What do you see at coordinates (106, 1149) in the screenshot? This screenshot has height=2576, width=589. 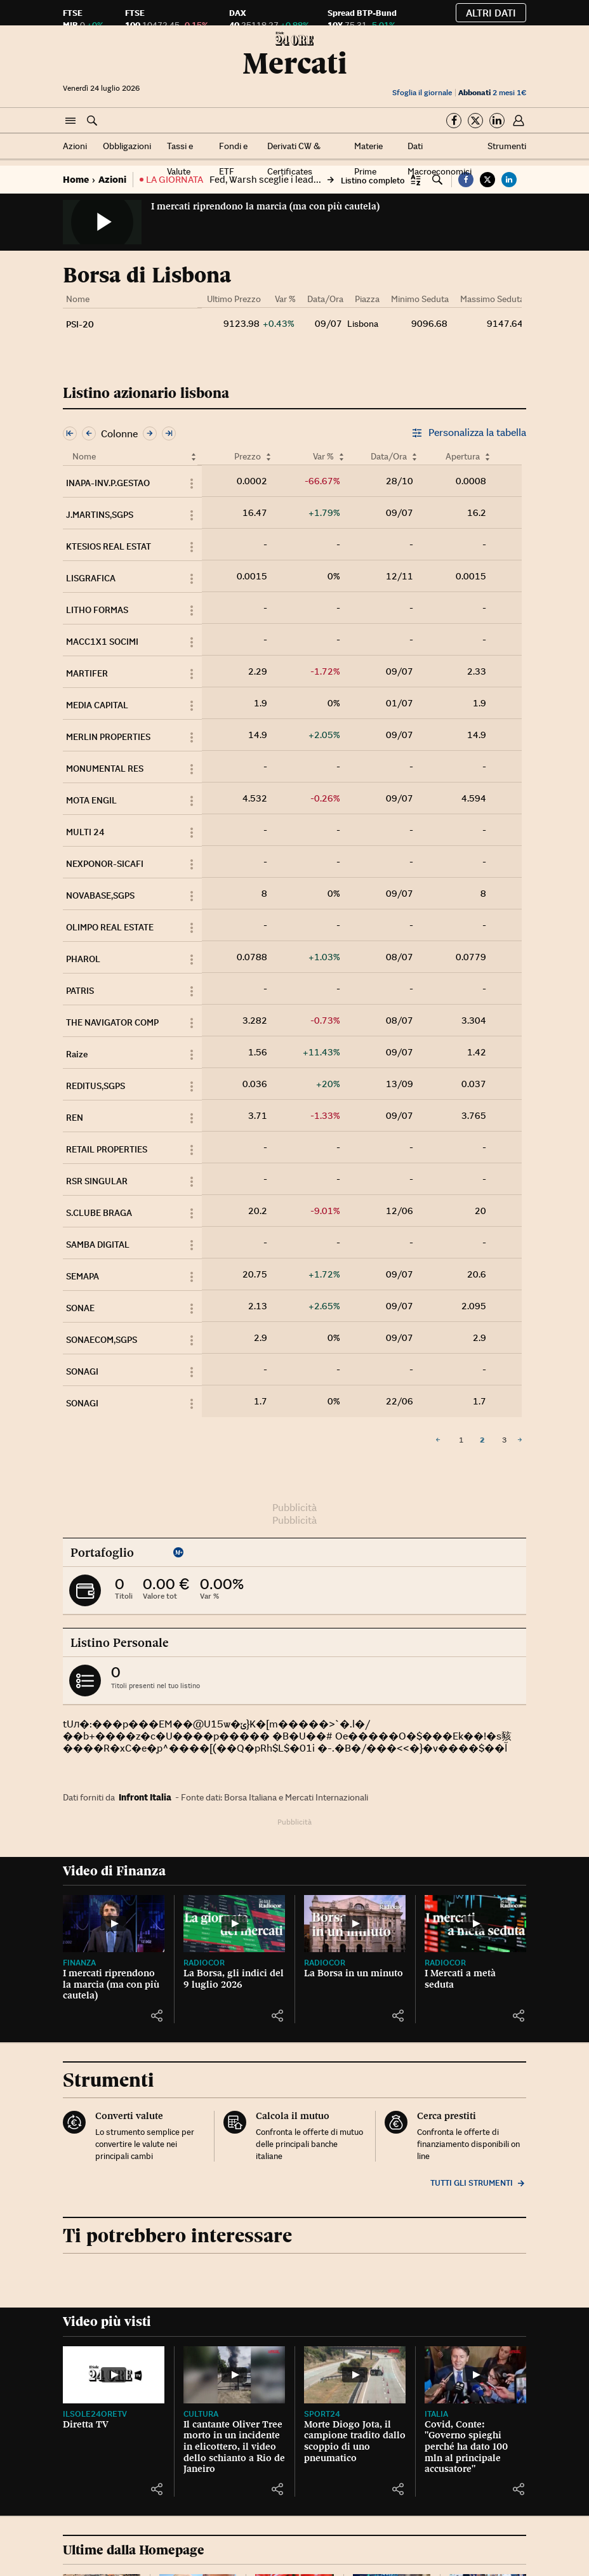 I see `RETAIL PROPERTIES` at bounding box center [106, 1149].